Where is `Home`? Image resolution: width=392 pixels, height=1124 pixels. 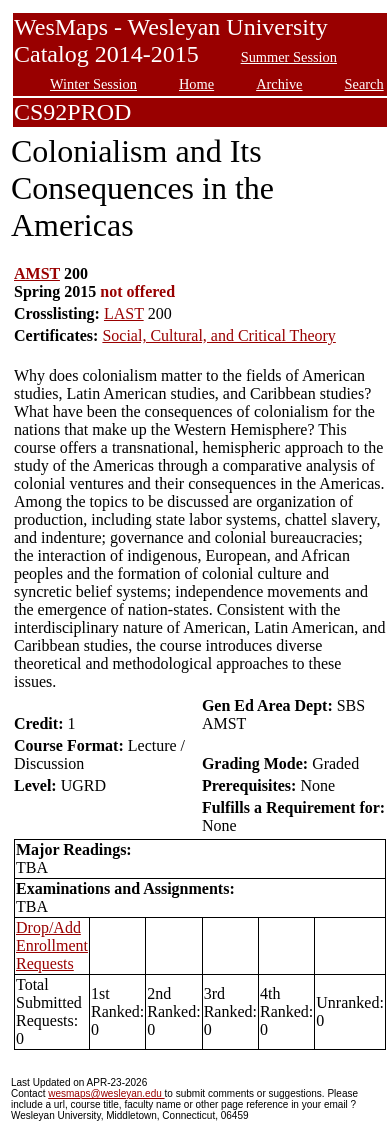 Home is located at coordinates (196, 84).